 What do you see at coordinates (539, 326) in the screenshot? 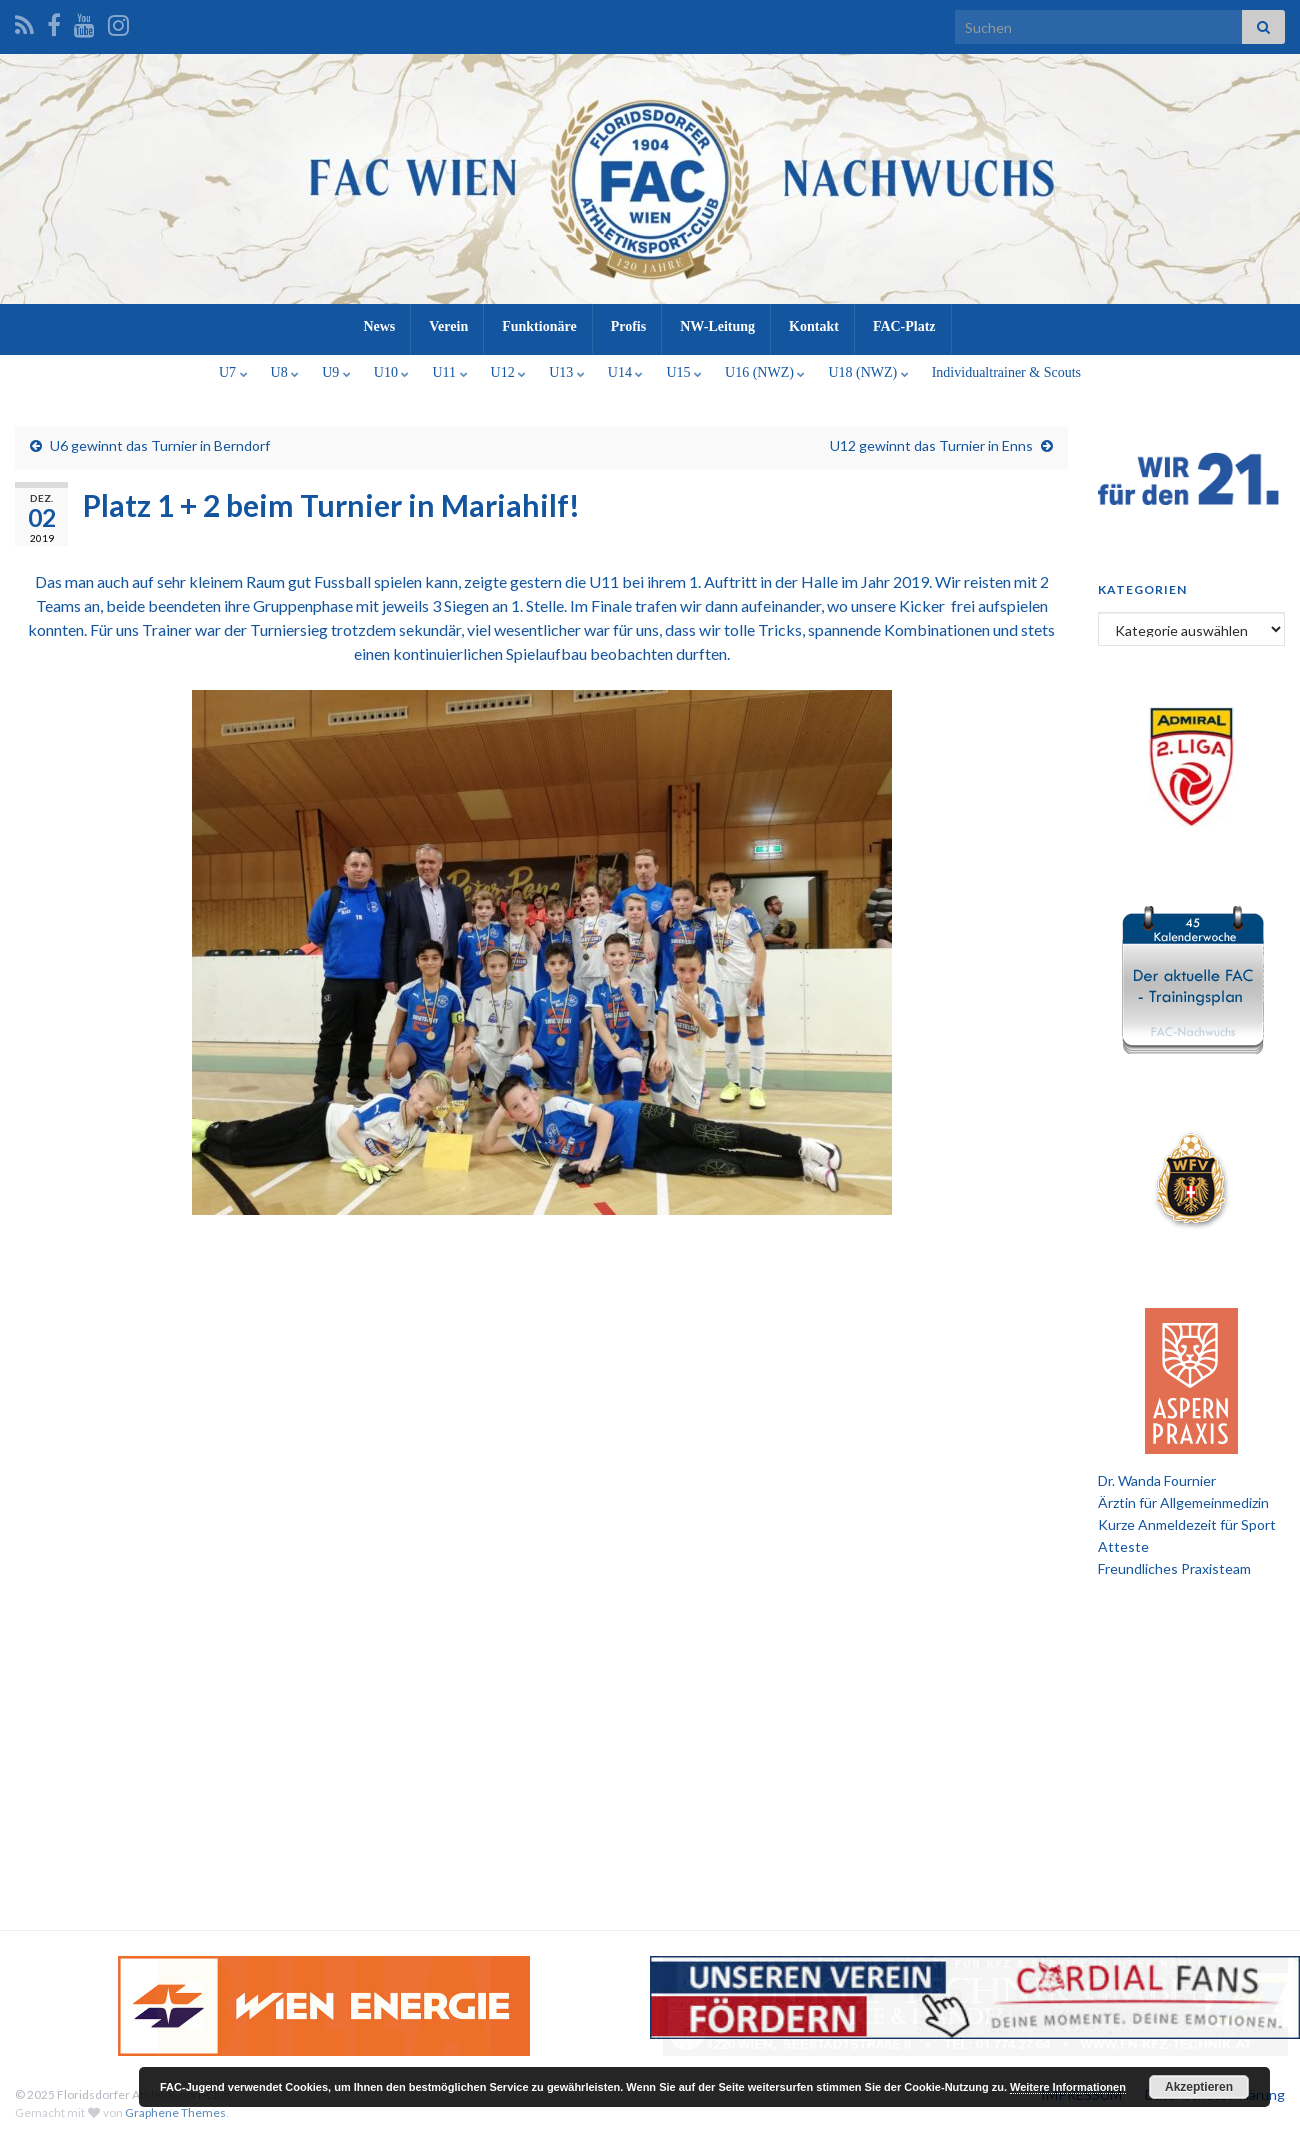
I see `Funktionäre` at bounding box center [539, 326].